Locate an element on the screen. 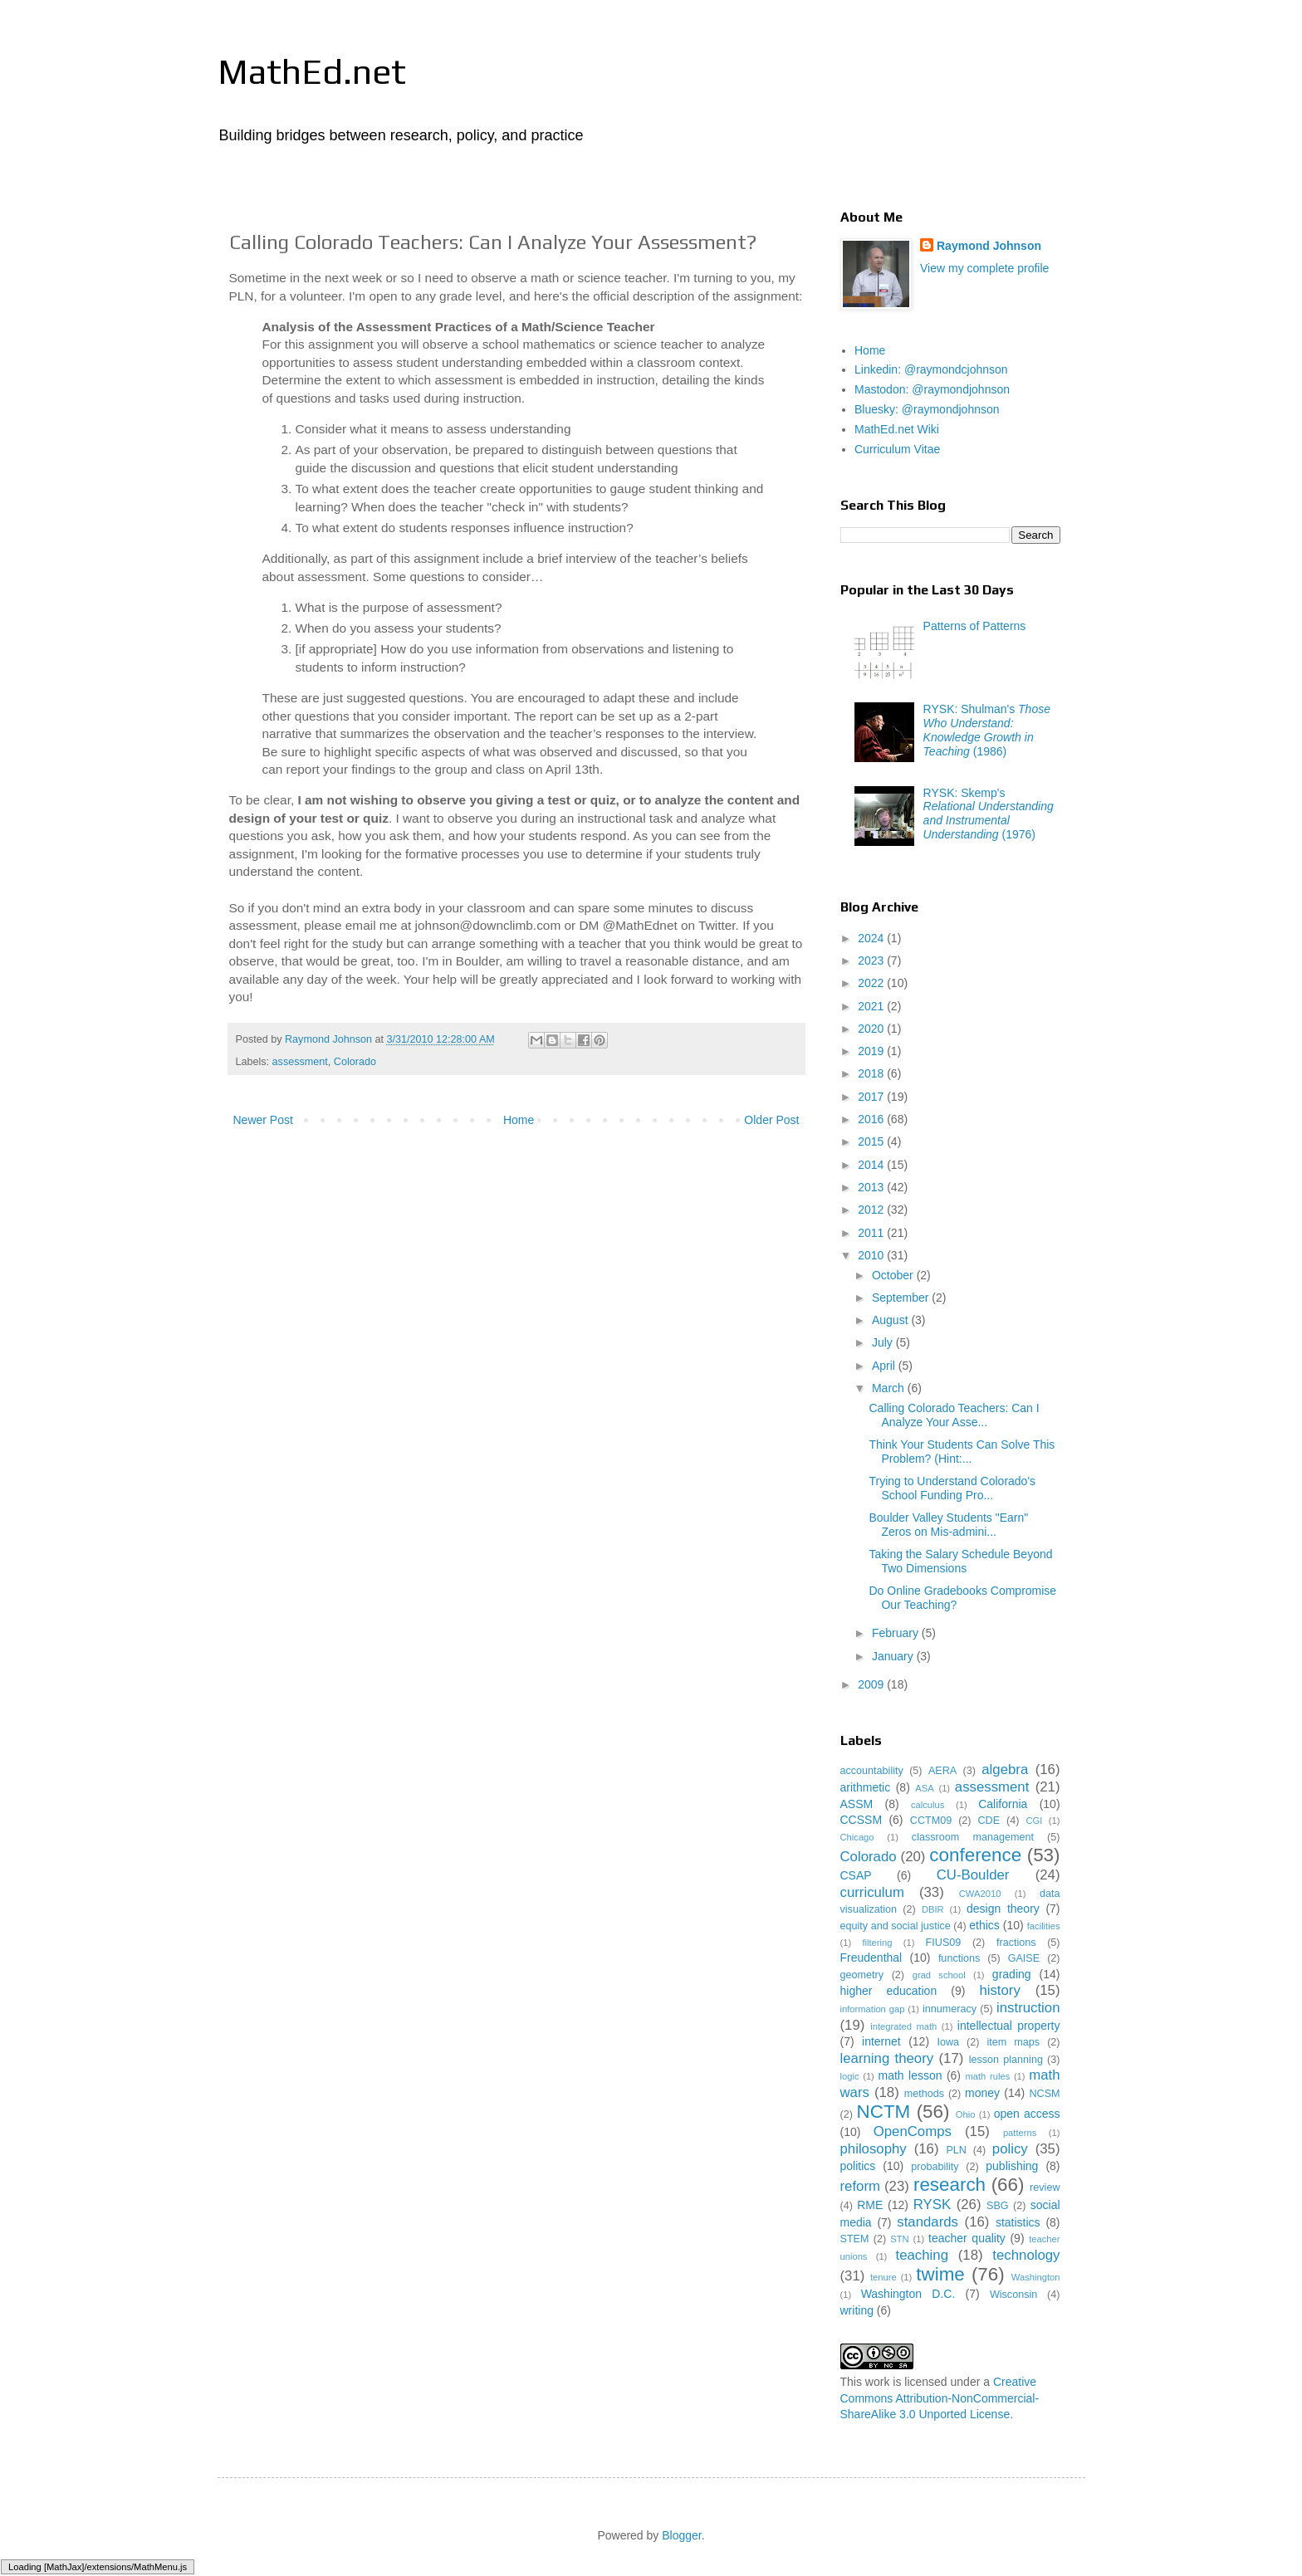 The height and width of the screenshot is (2576, 1302). 2009 is located at coordinates (872, 1684).